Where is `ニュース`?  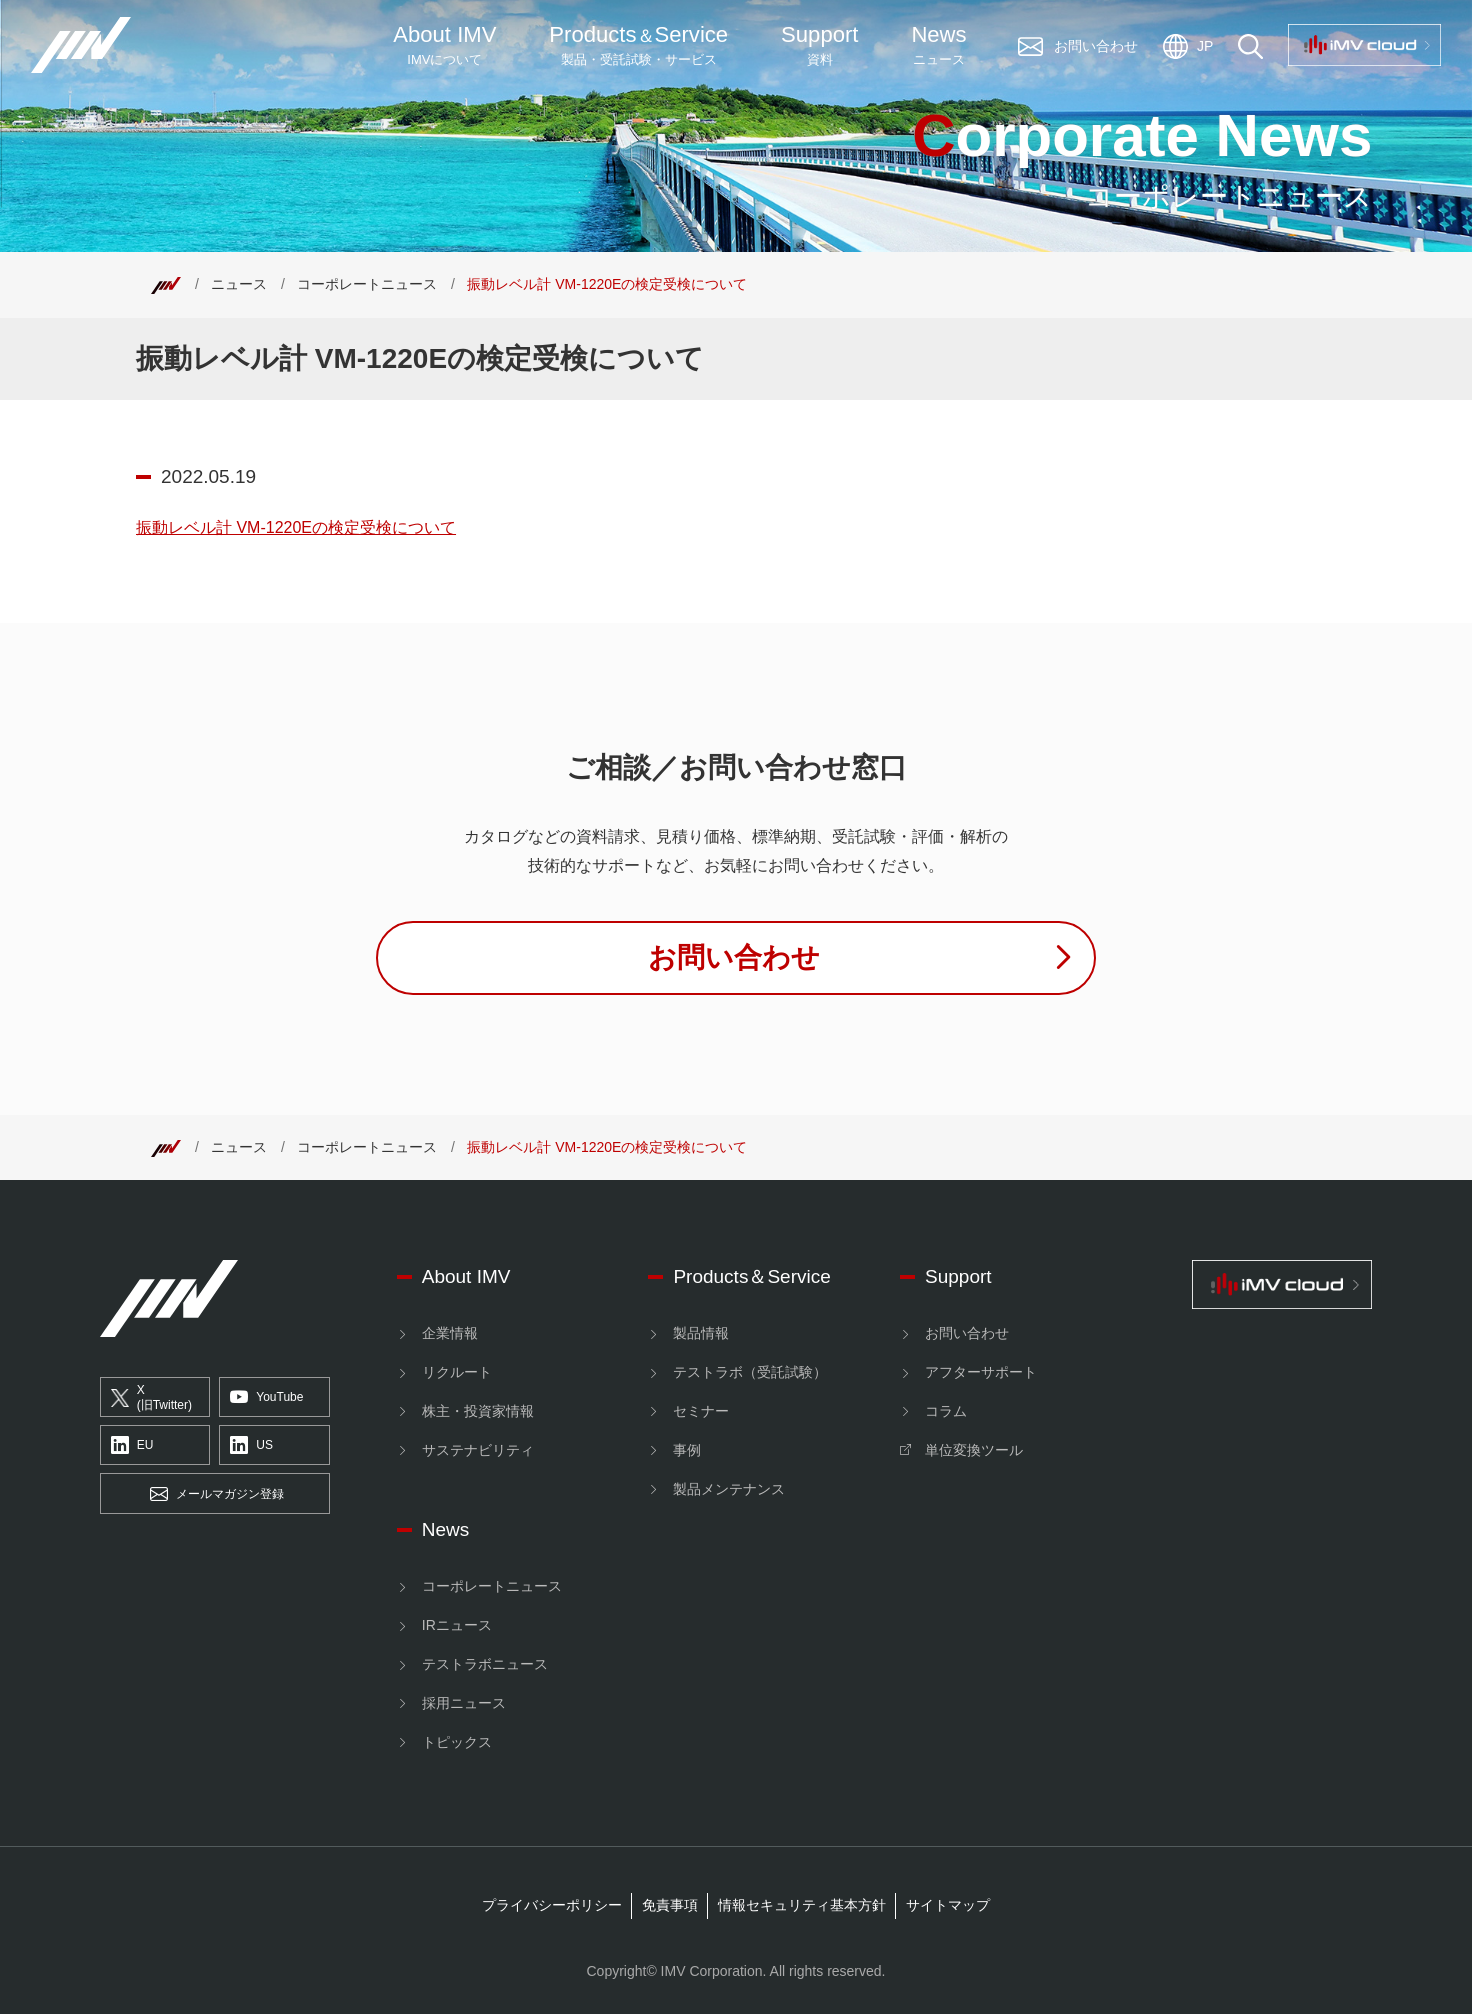
ニュース is located at coordinates (239, 284).